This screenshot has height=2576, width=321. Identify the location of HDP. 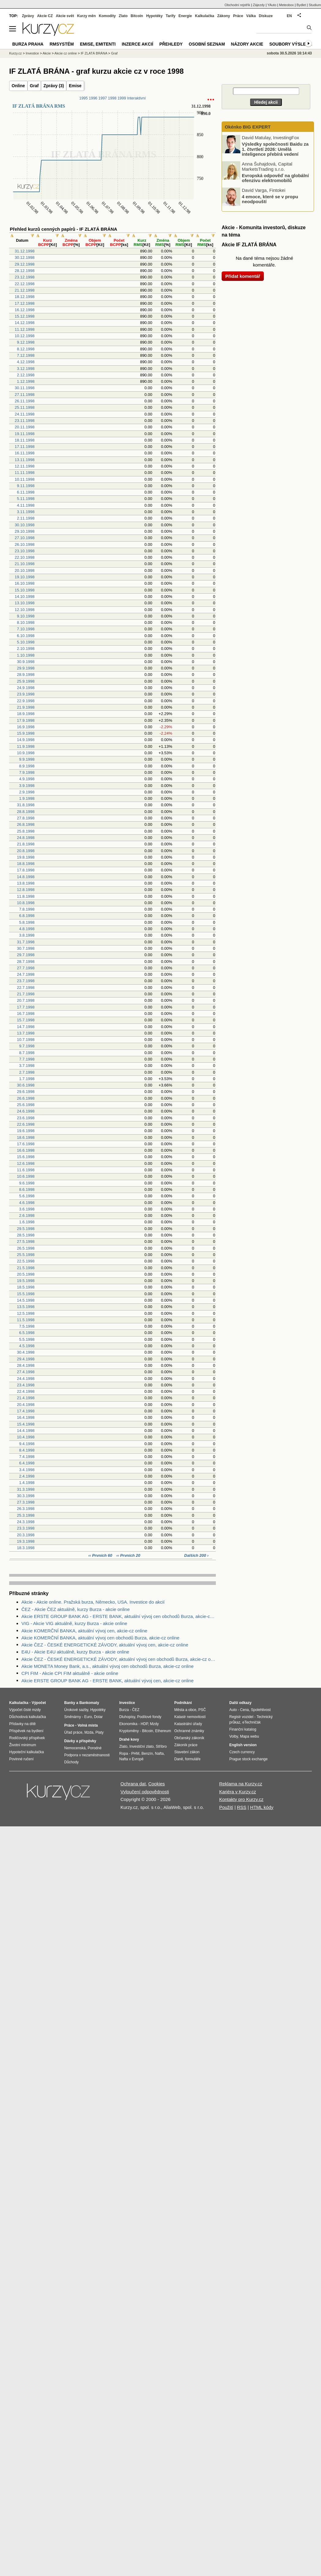
(144, 1724).